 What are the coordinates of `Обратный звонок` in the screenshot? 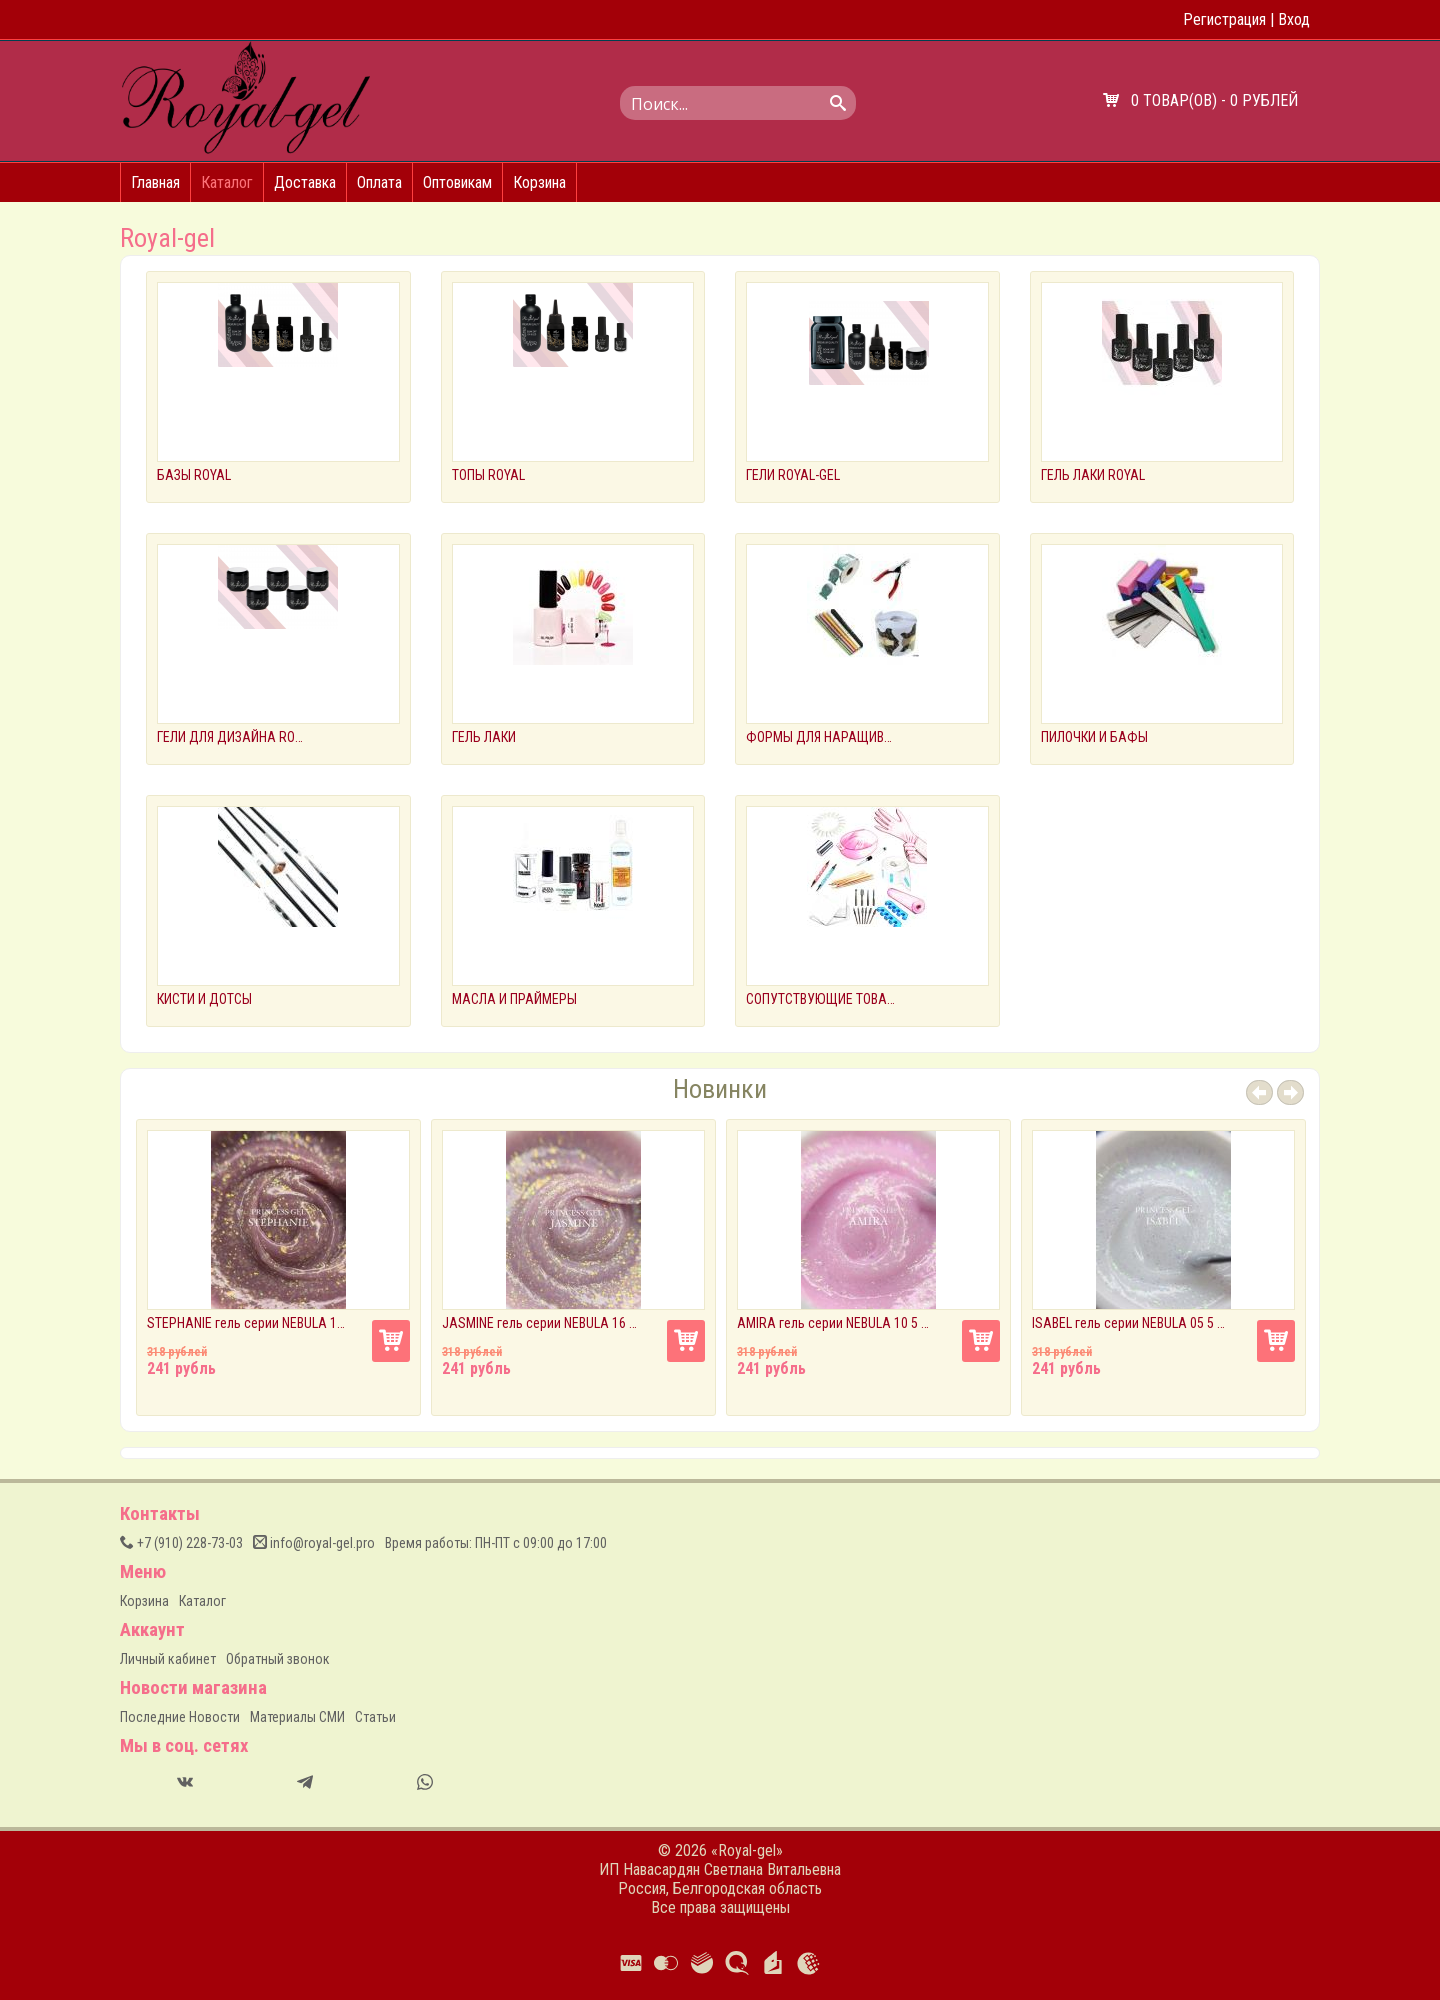 It's located at (278, 1659).